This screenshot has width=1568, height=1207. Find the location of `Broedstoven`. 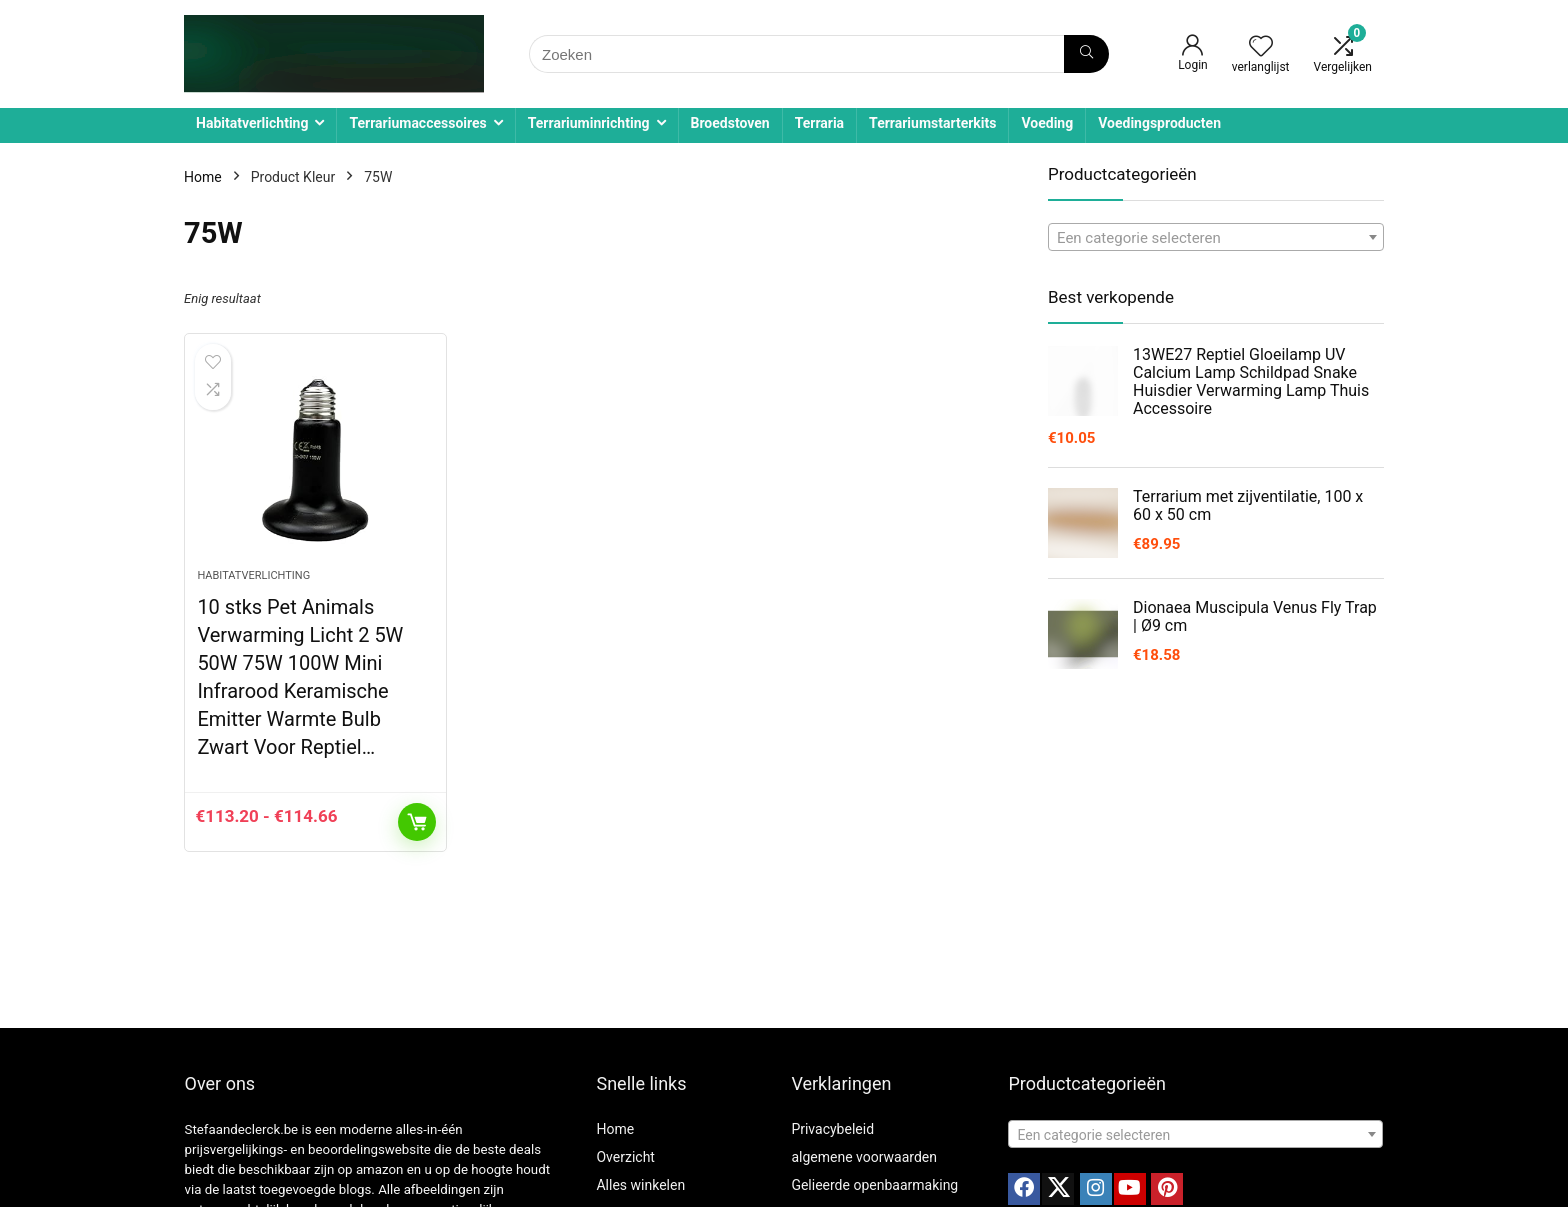

Broedstoven is located at coordinates (730, 123).